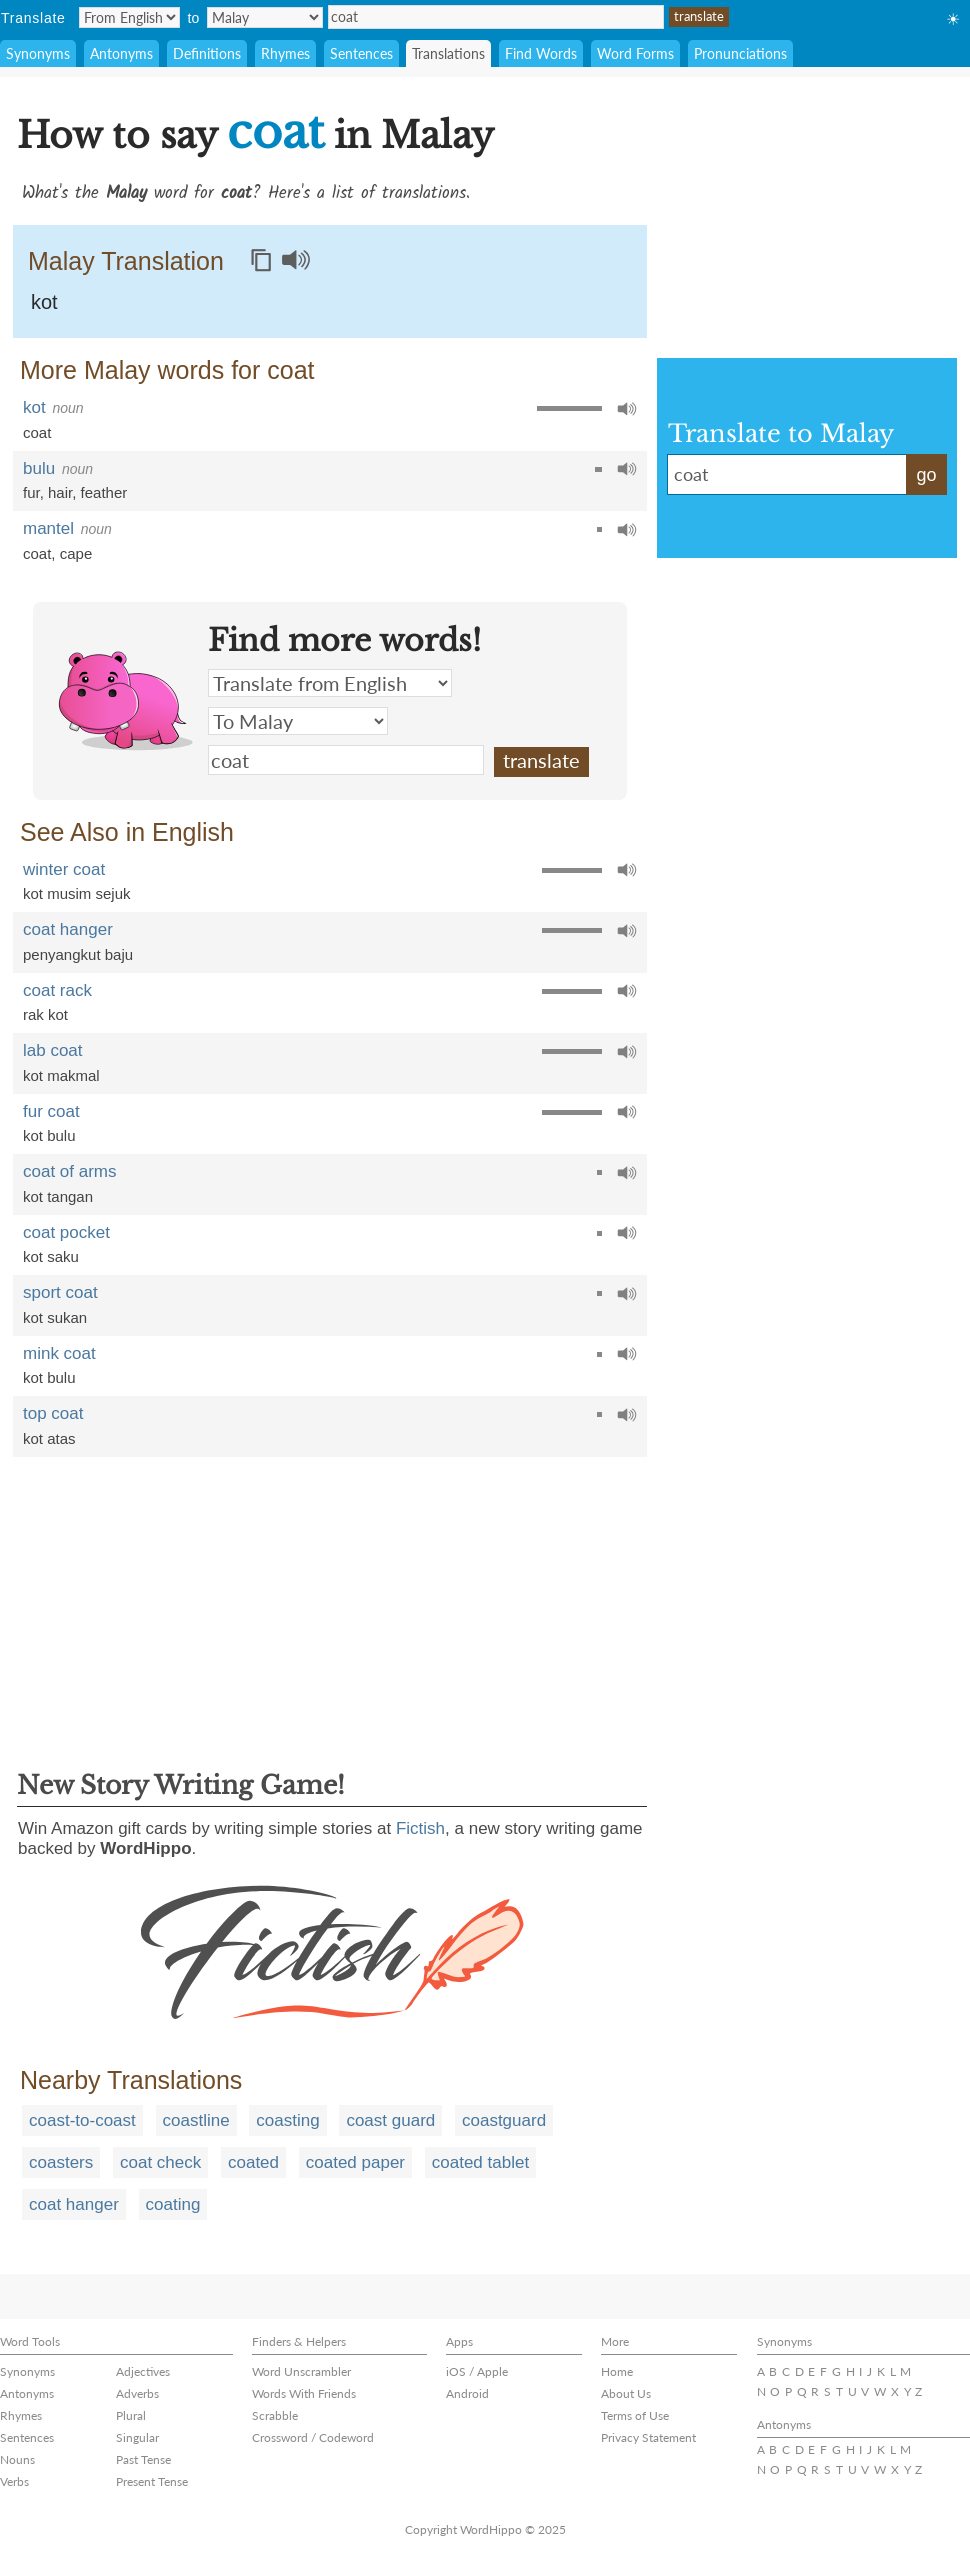  What do you see at coordinates (926, 475) in the screenshot?
I see `go` at bounding box center [926, 475].